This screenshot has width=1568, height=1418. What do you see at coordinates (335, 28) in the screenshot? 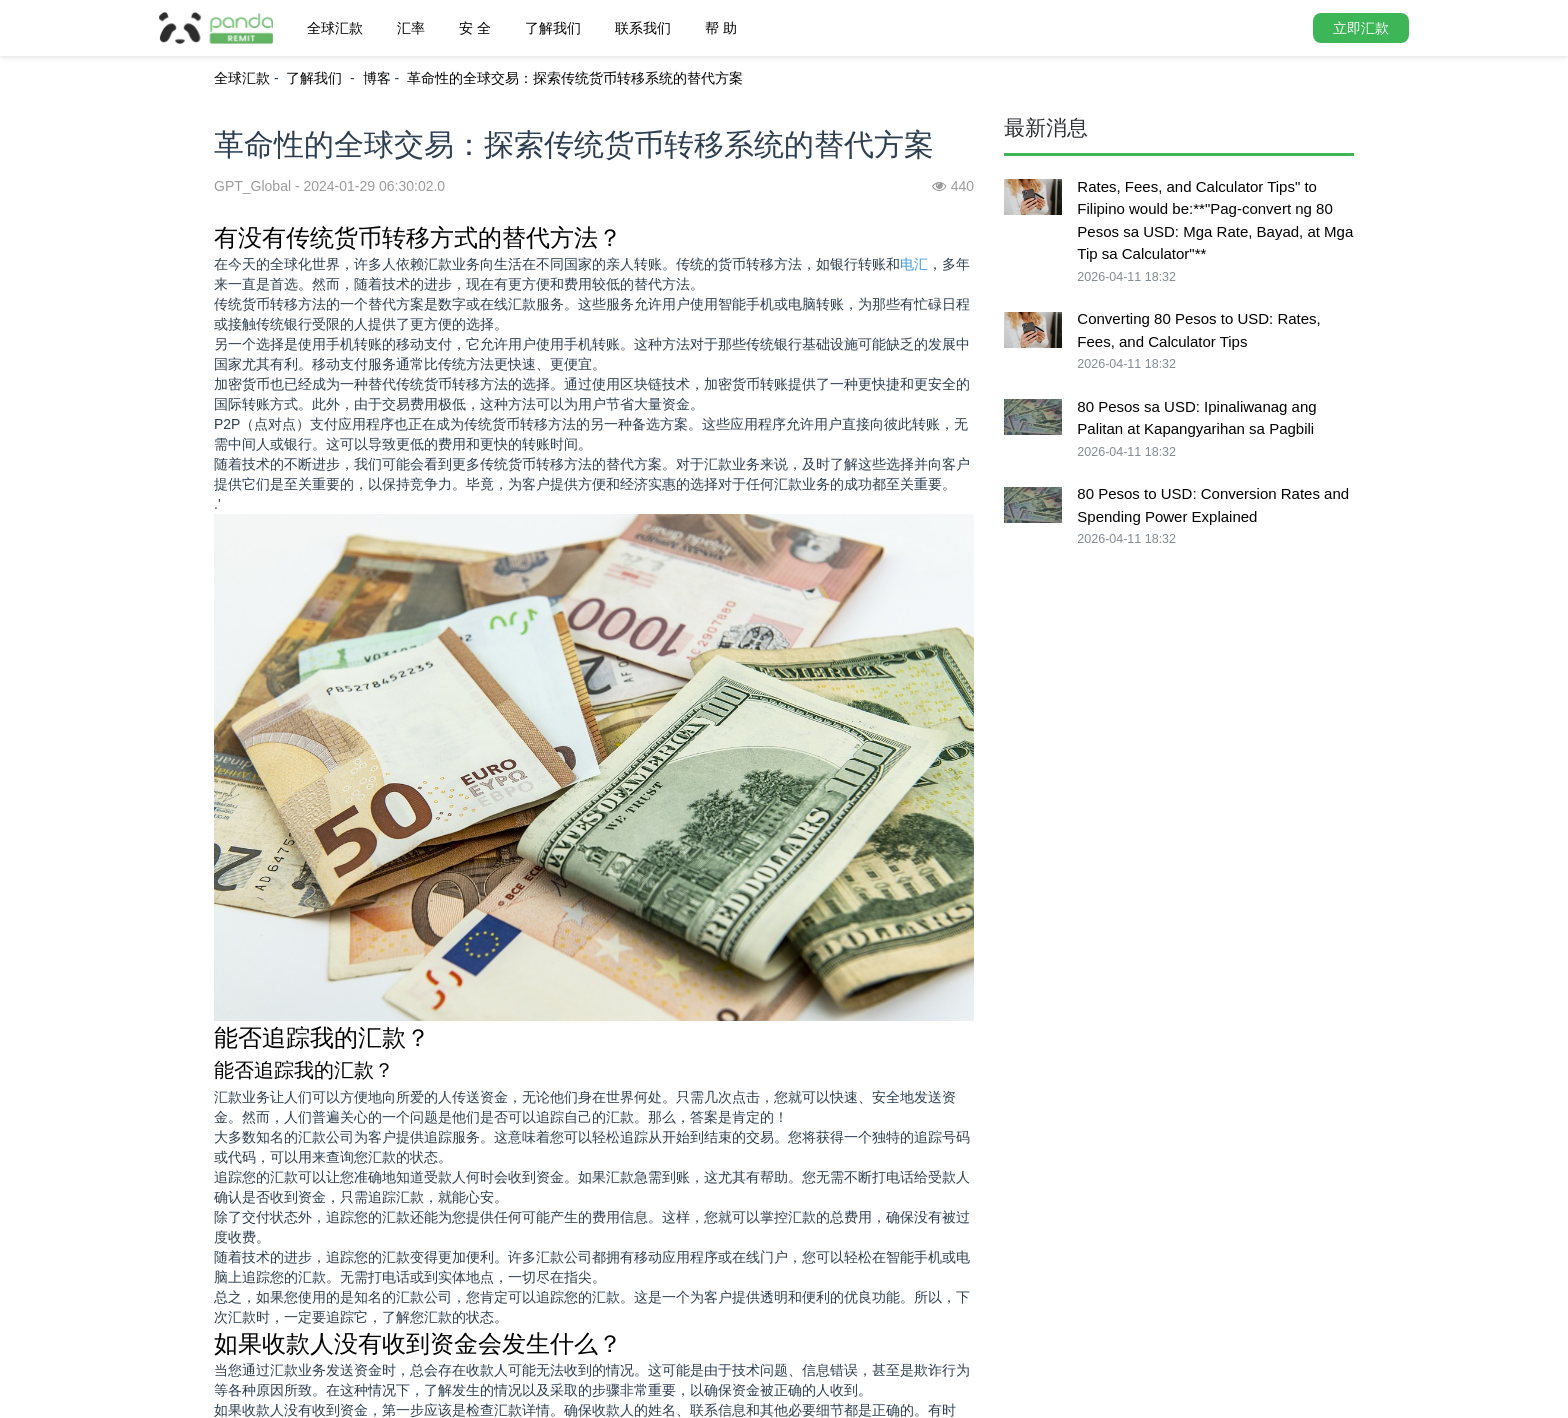
I see `全球汇款` at bounding box center [335, 28].